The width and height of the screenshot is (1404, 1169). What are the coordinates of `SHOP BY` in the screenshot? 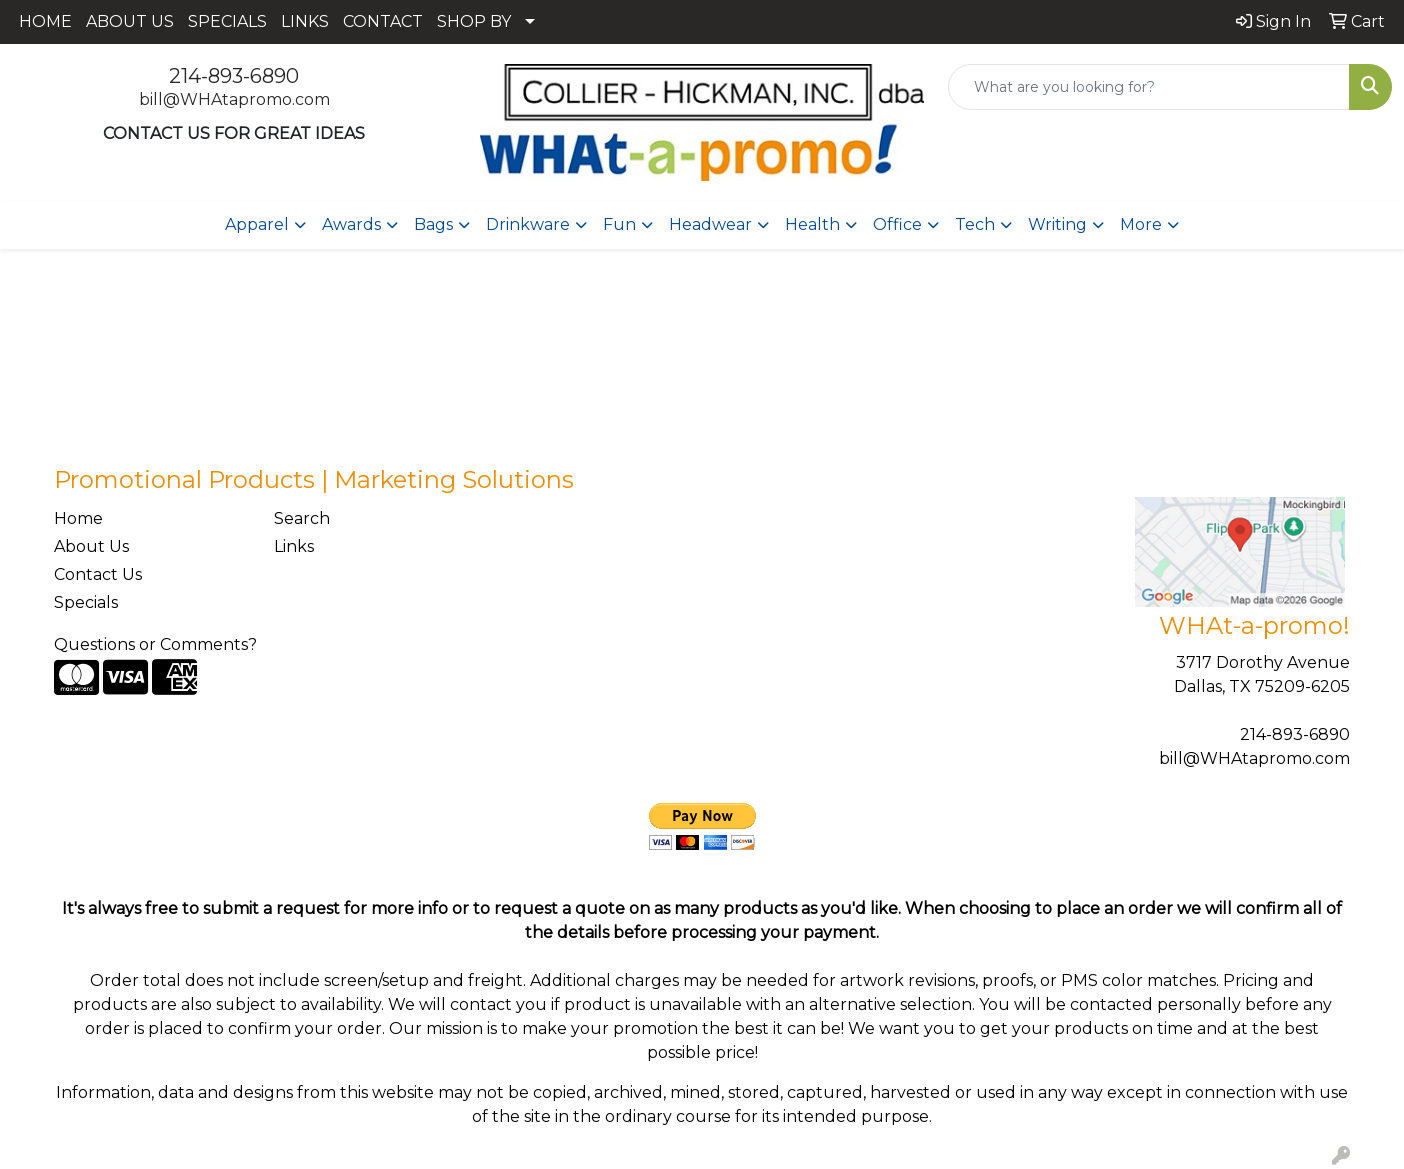 It's located at (474, 21).